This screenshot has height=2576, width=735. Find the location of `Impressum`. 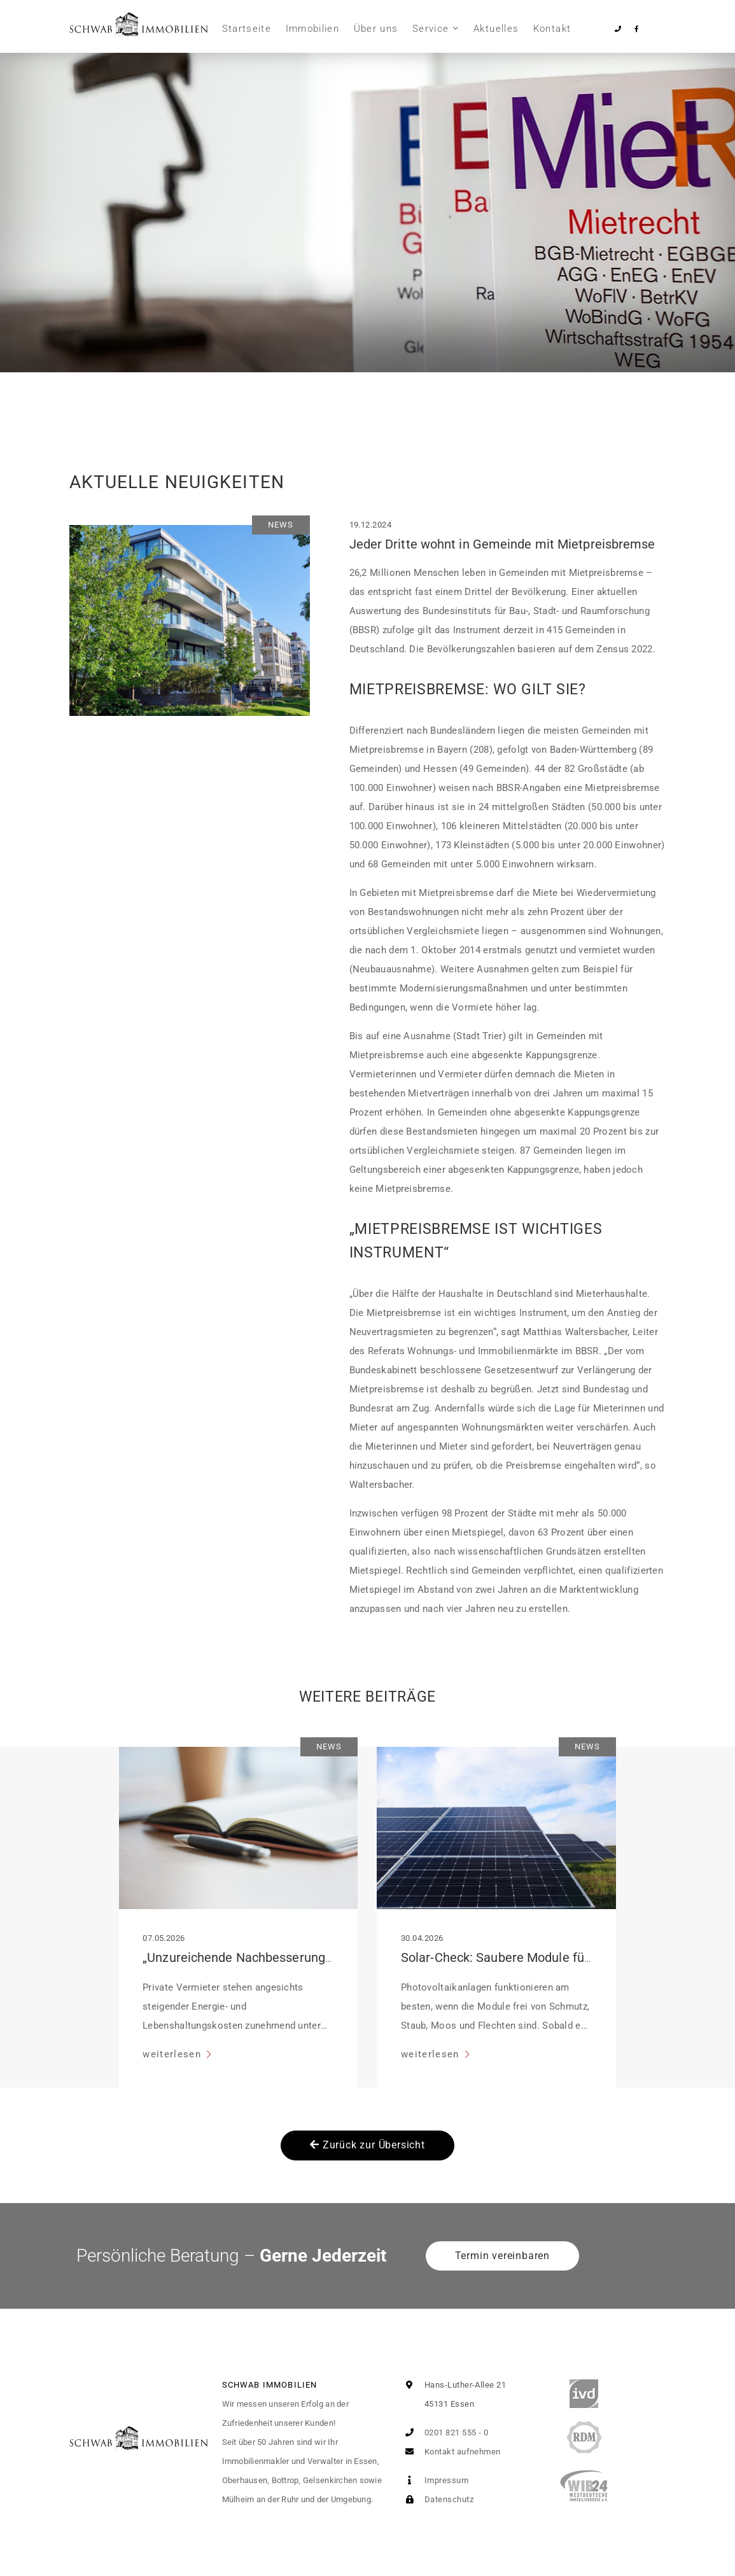

Impressum is located at coordinates (434, 2480).